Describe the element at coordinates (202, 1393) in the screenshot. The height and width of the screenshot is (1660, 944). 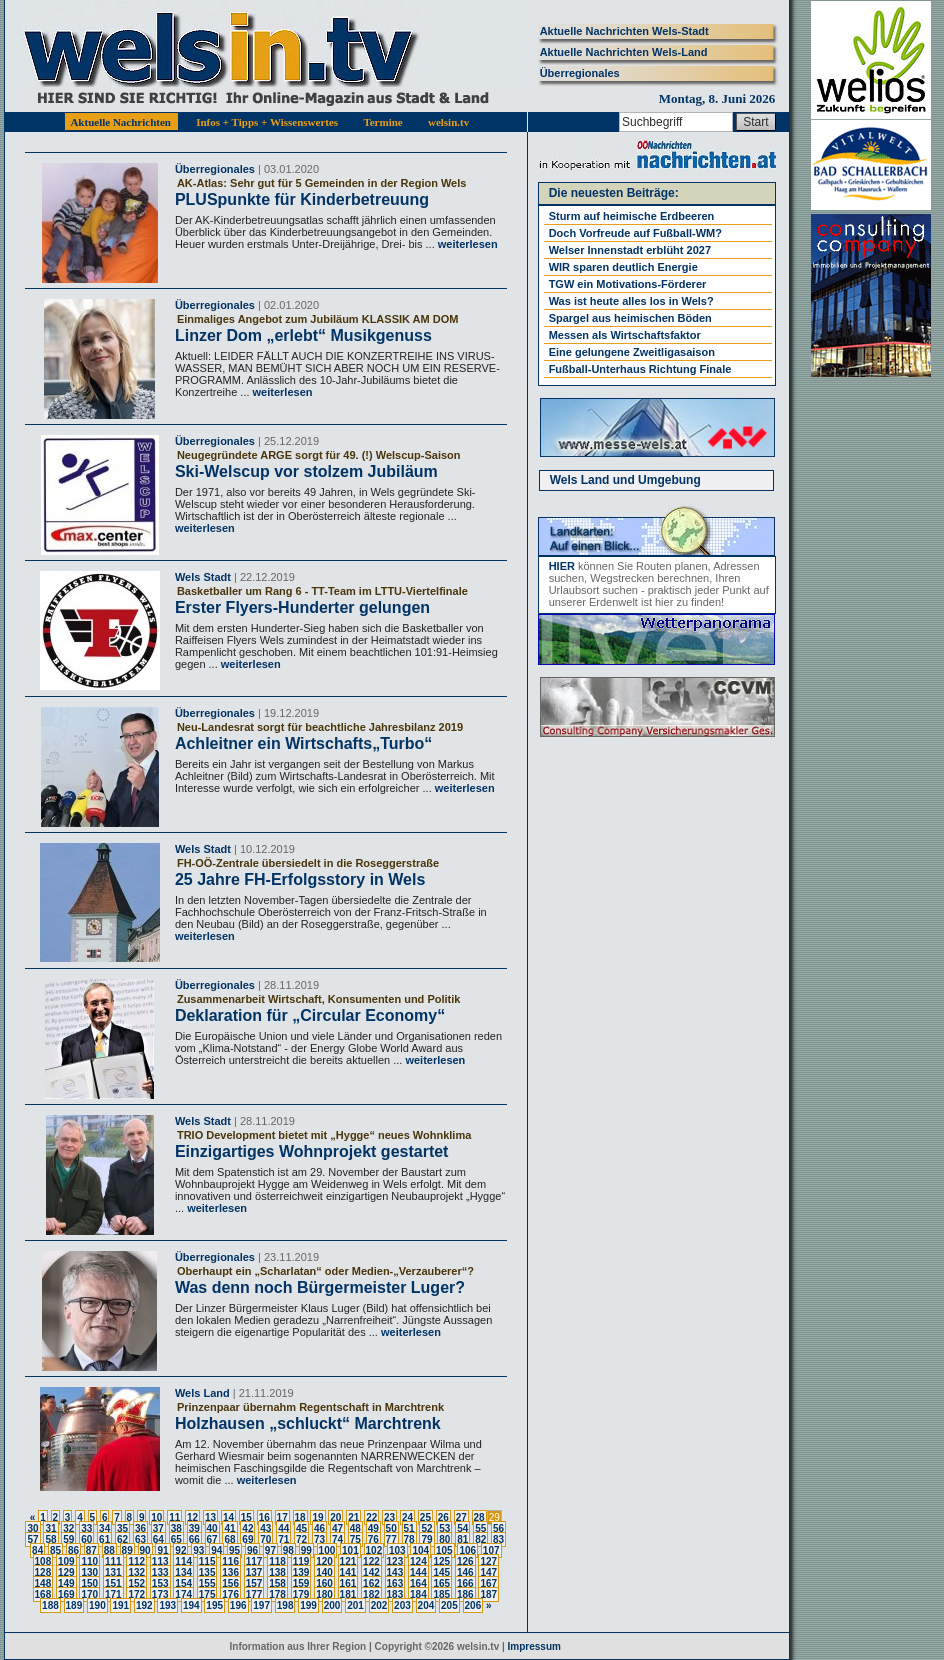
I see `Wels Land` at that location.